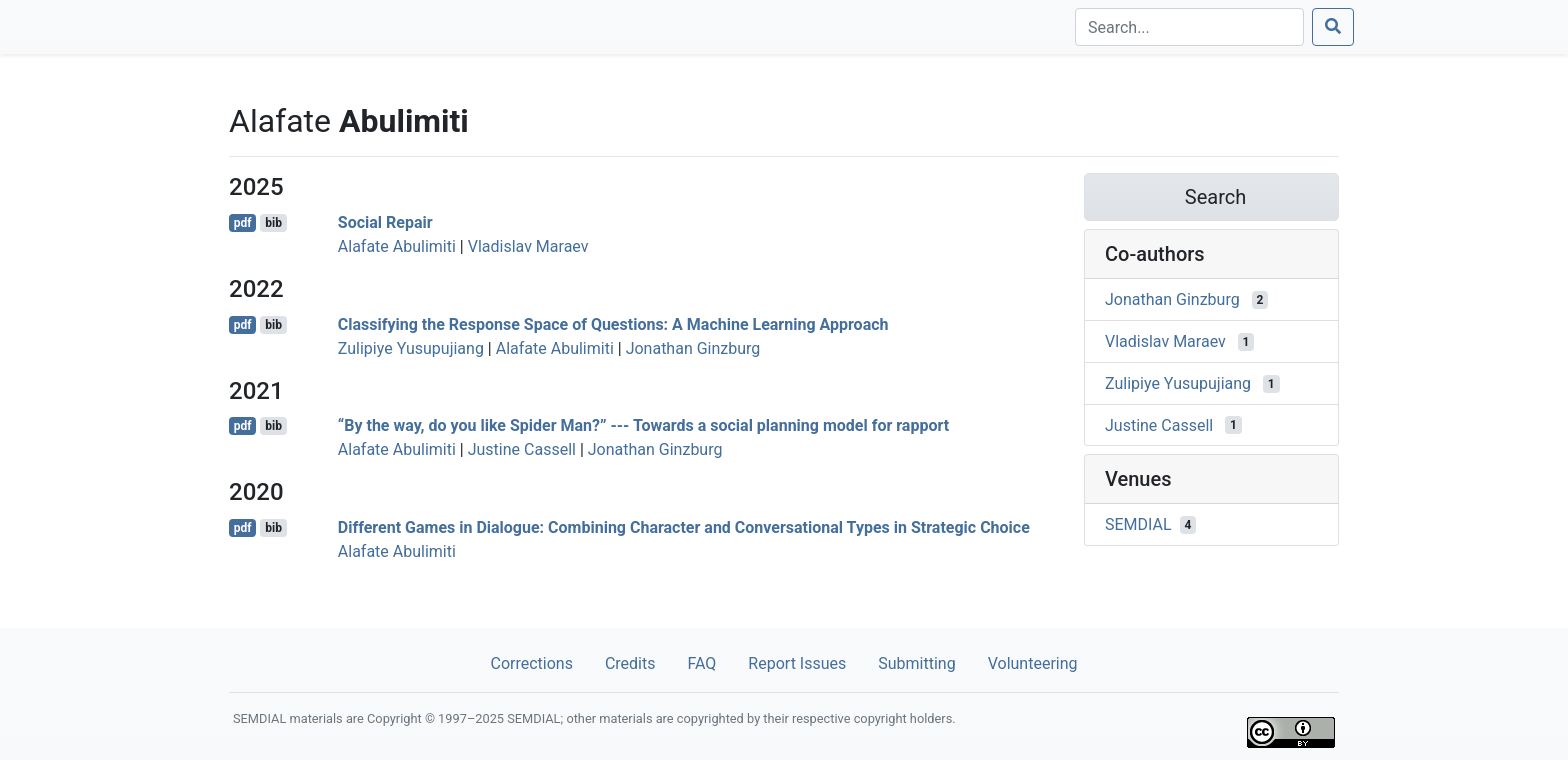 This screenshot has width=1568, height=760. I want to click on [Search], so click(1189, 27).